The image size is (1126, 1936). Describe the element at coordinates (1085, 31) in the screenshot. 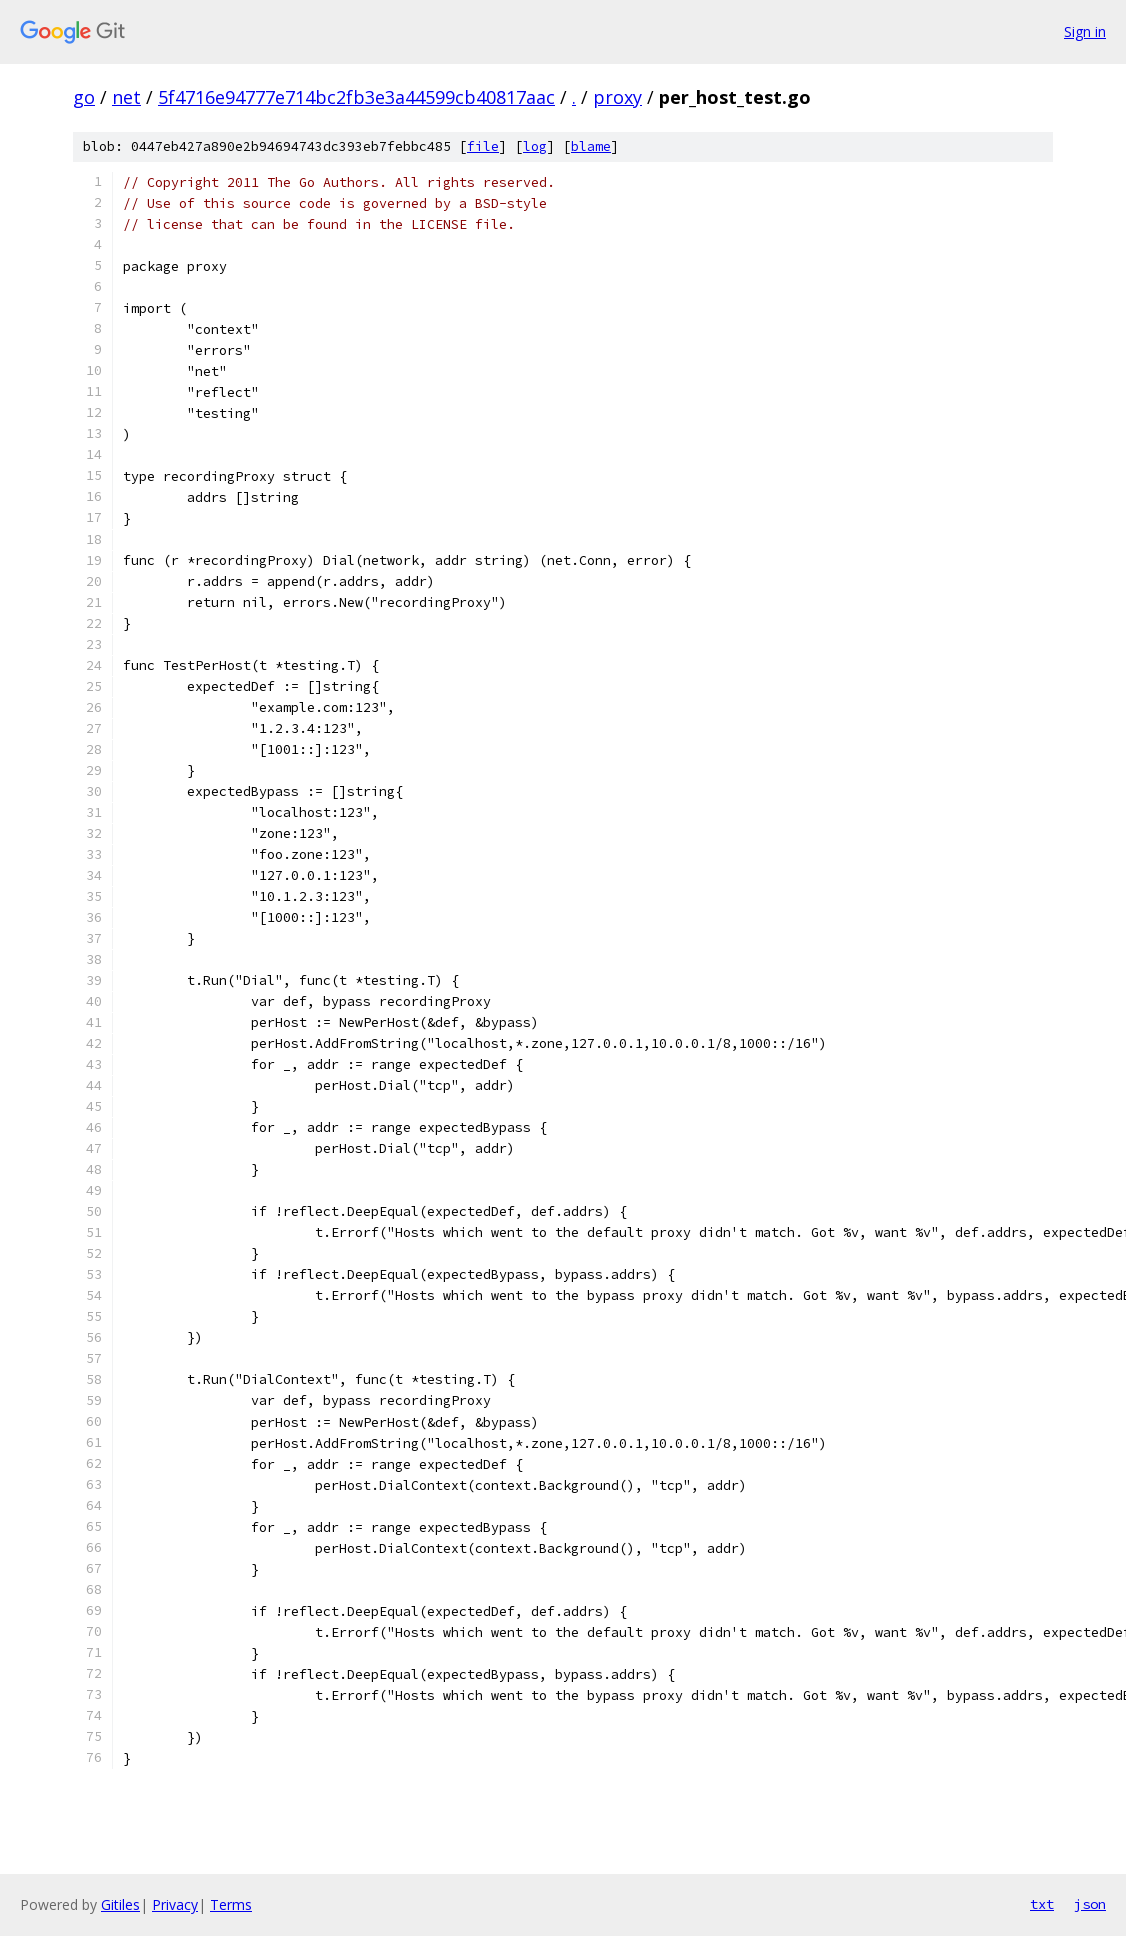

I see `Sign in` at that location.